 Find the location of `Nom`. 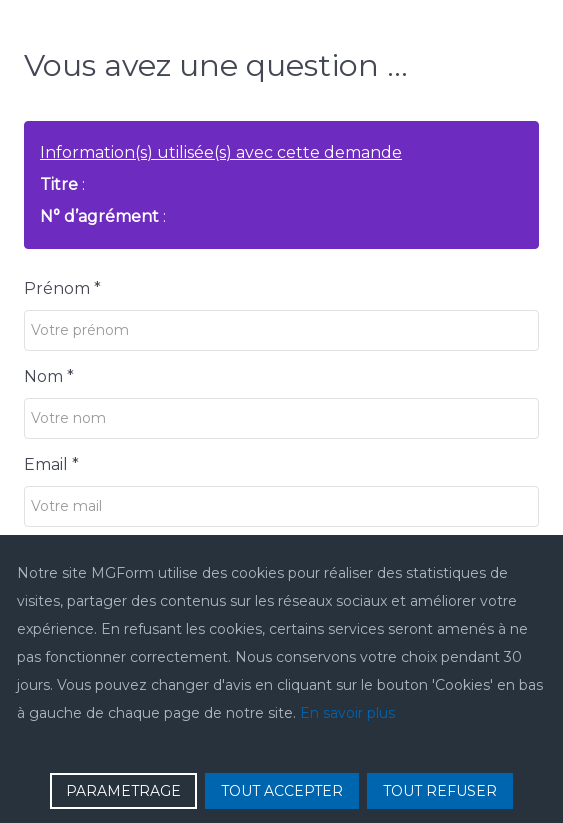

Nom is located at coordinates (49, 376).